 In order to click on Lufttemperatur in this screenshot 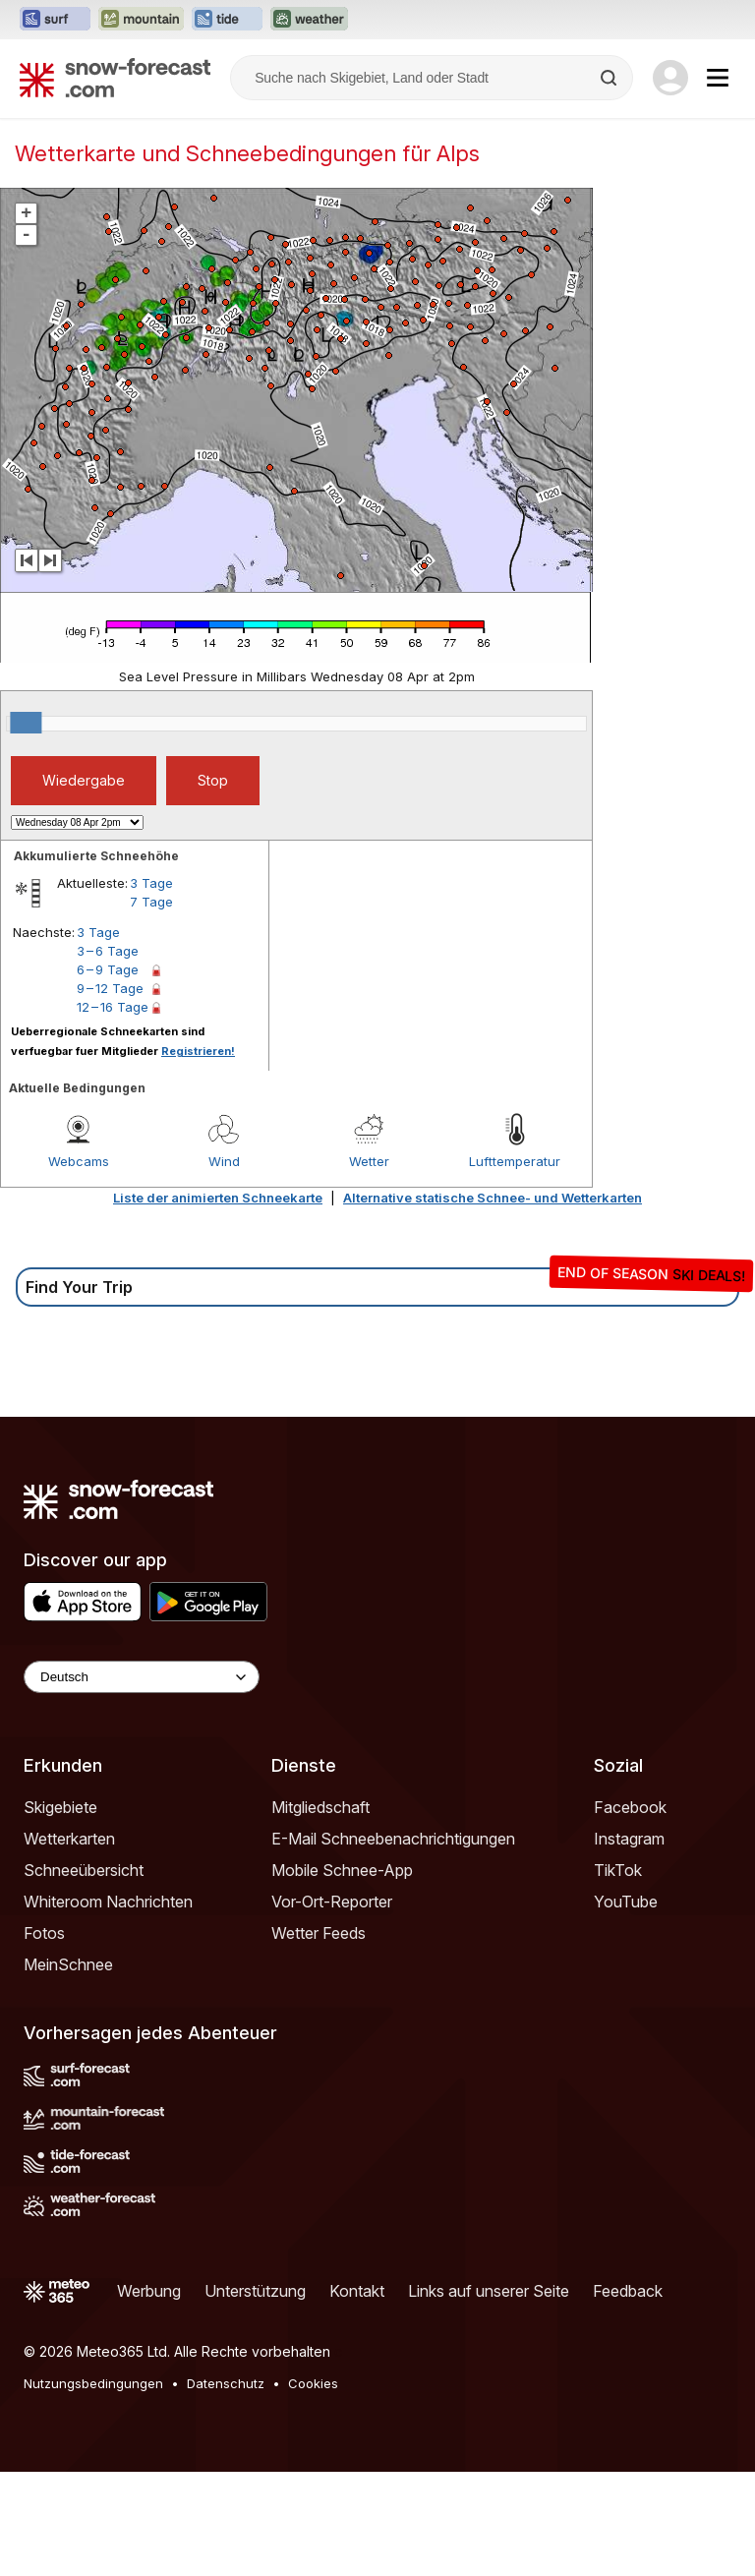, I will do `click(514, 1161)`.